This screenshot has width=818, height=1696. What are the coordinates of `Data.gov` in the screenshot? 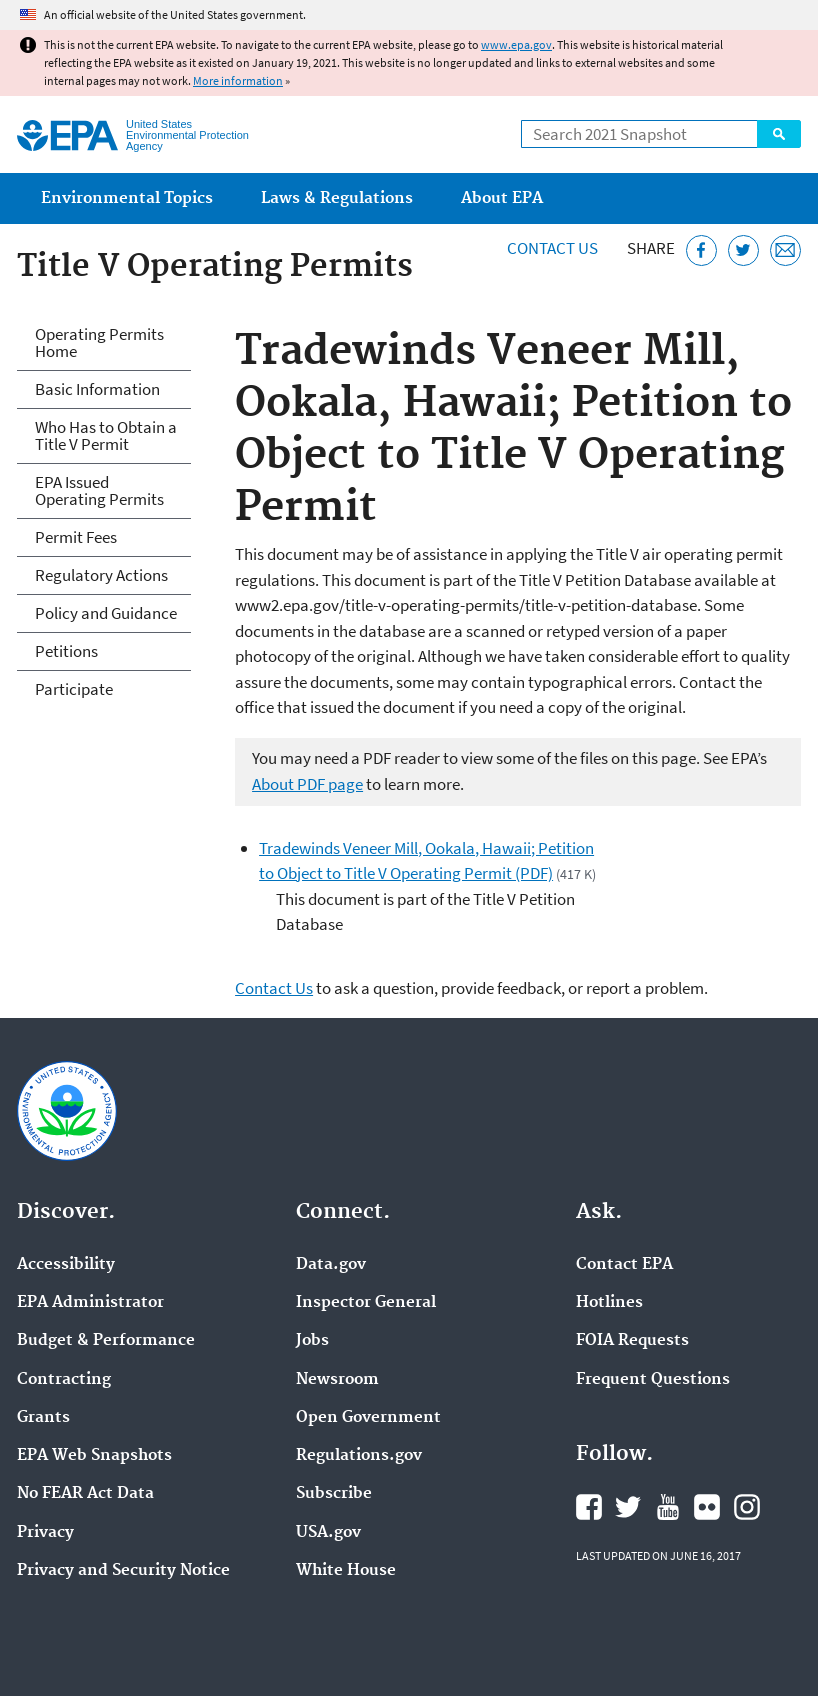 It's located at (331, 1265).